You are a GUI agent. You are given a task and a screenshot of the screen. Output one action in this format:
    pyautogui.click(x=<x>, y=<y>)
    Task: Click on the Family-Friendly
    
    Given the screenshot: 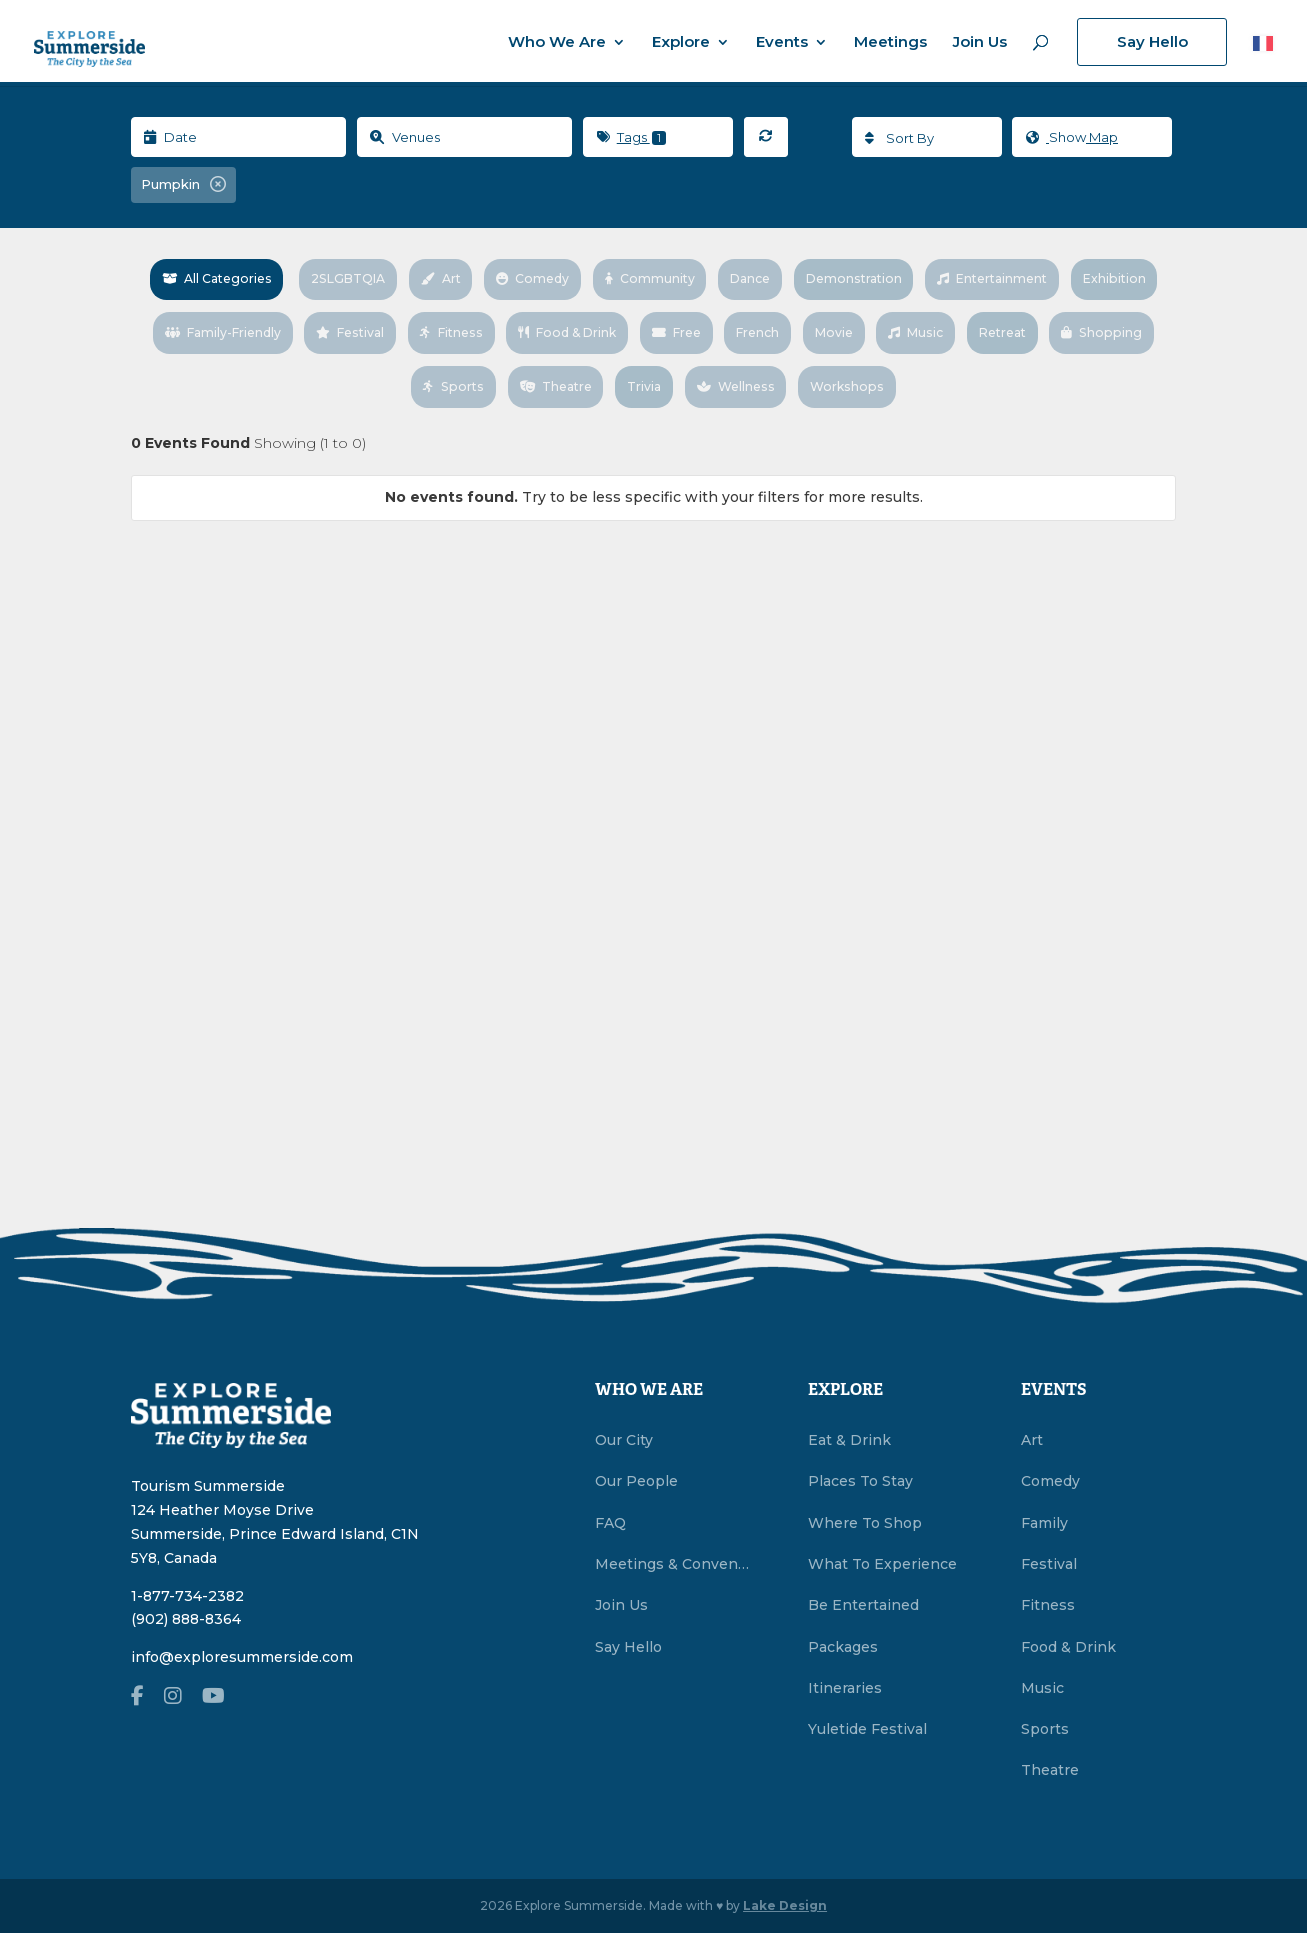 What is the action you would take?
    pyautogui.click(x=324, y=324)
    